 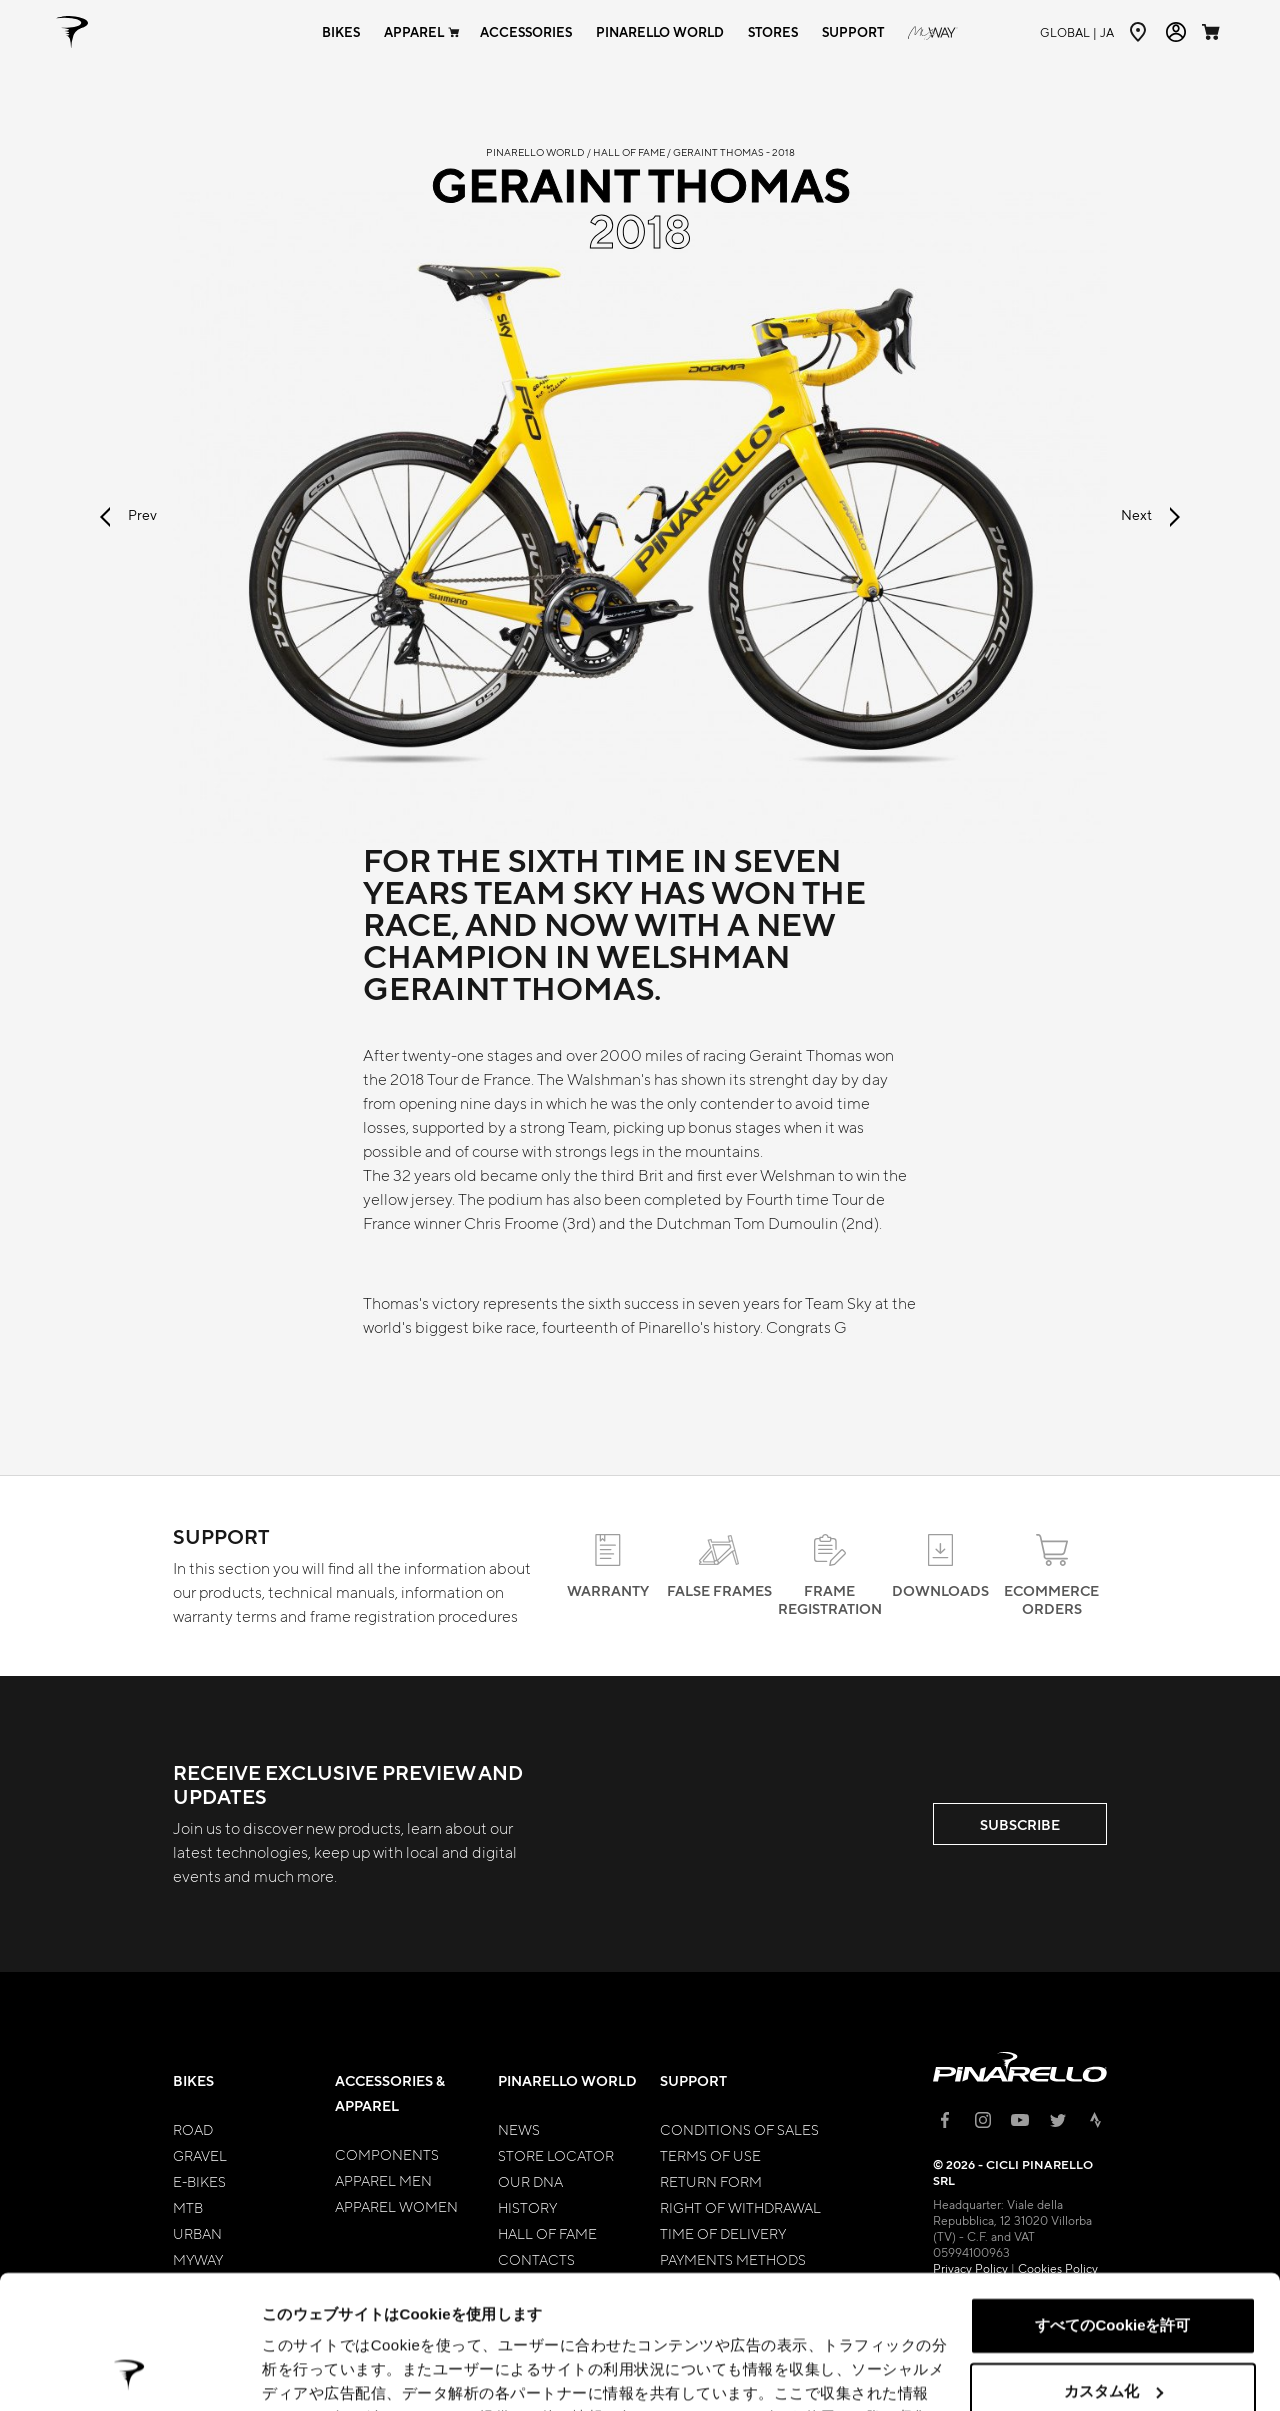 What do you see at coordinates (193, 2129) in the screenshot?
I see `Road` at bounding box center [193, 2129].